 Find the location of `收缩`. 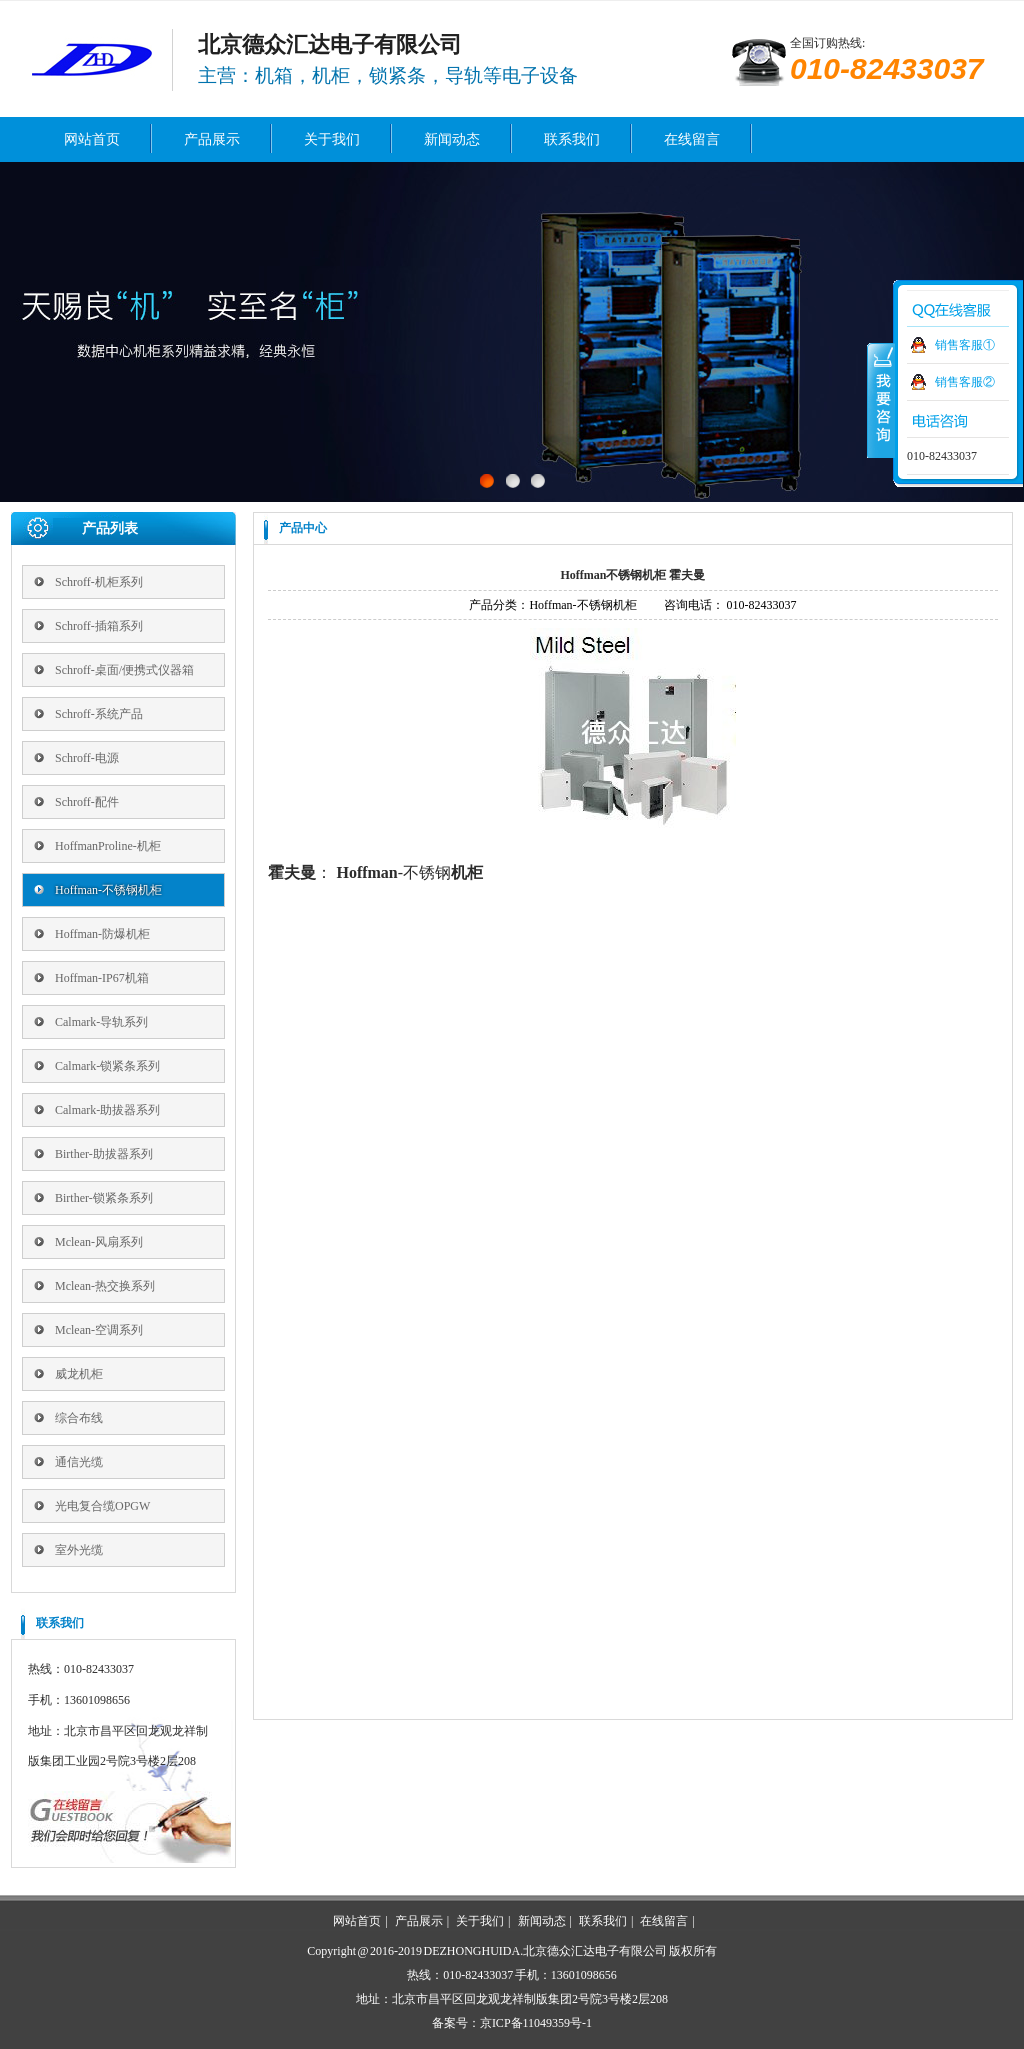

收缩 is located at coordinates (881, 399).